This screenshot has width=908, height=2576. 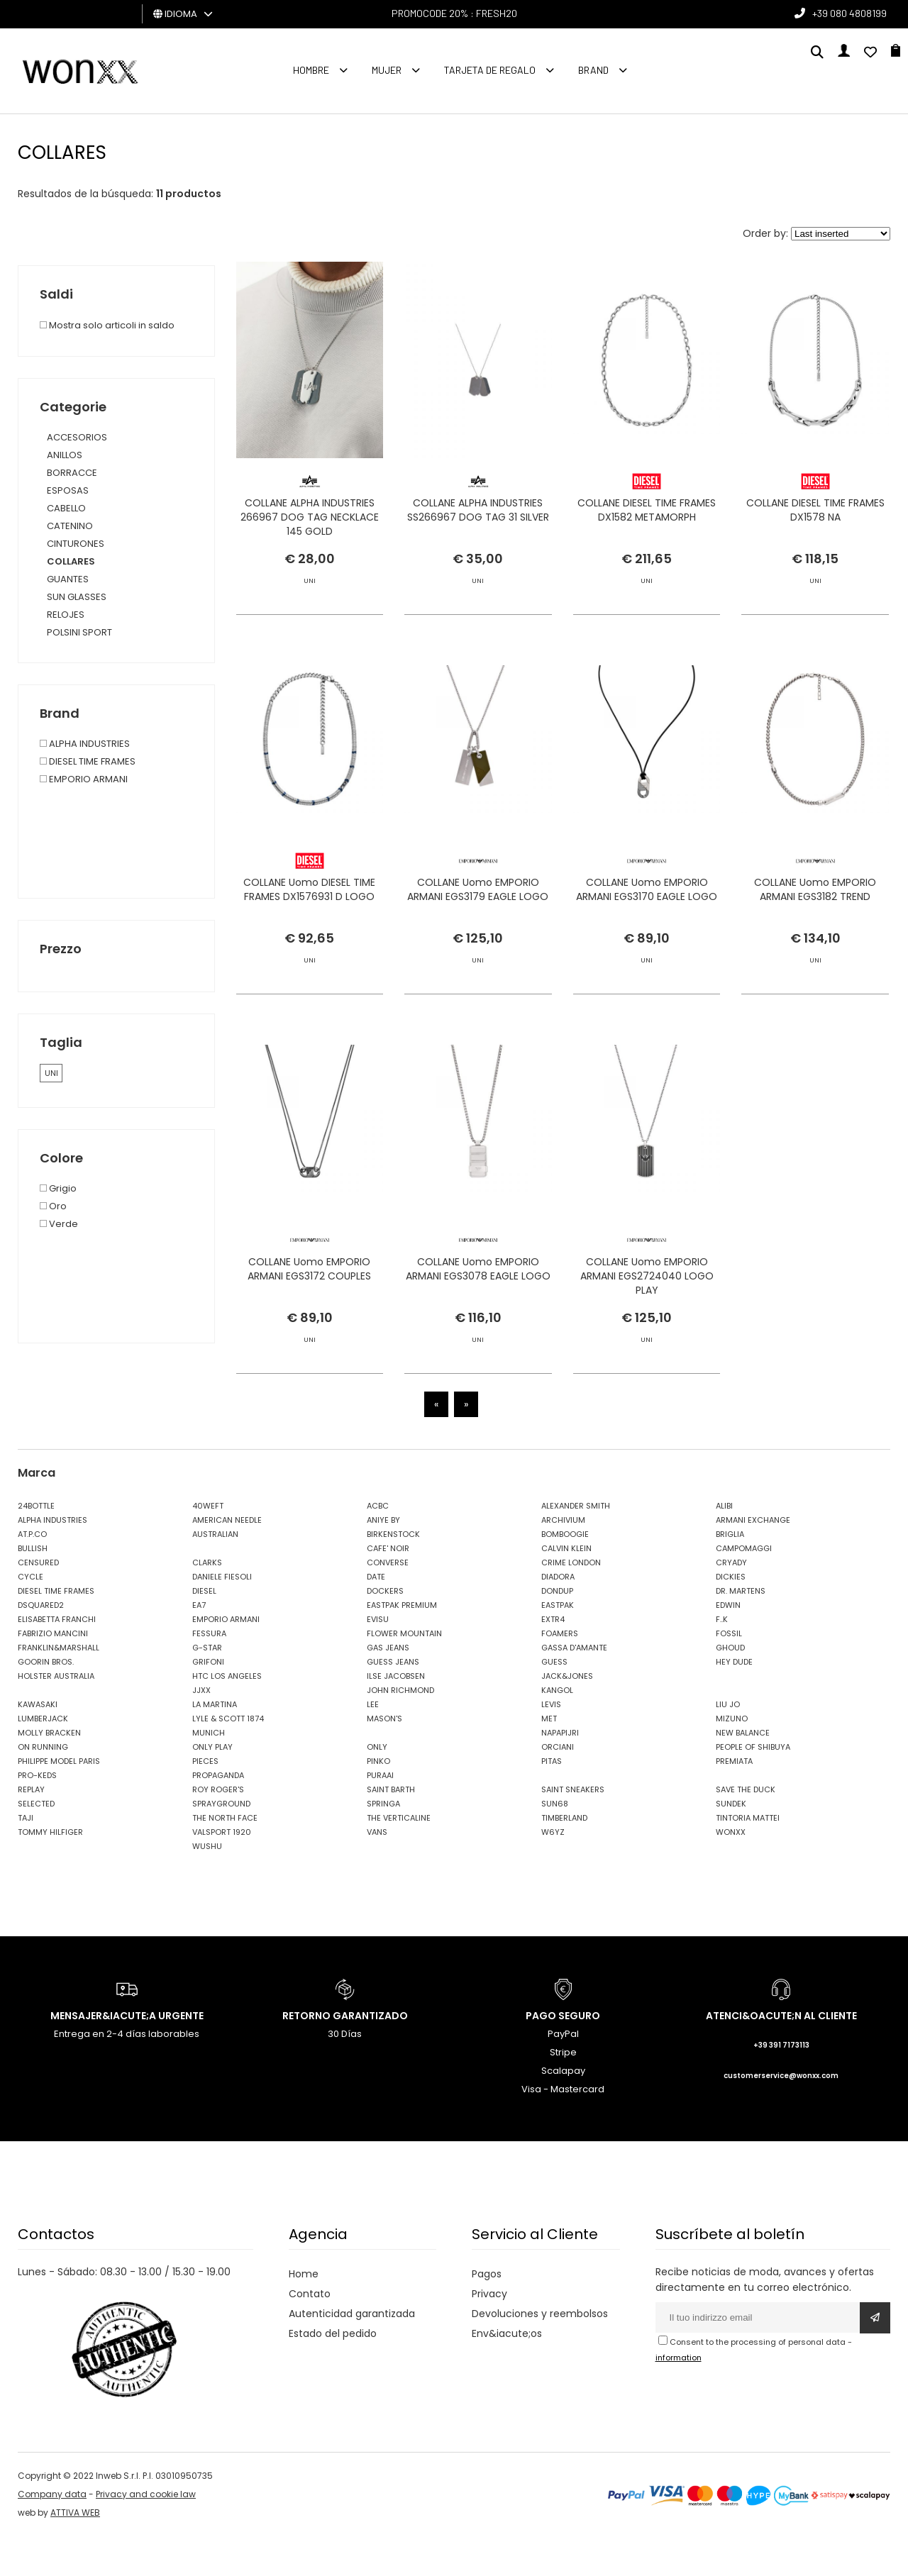 I want to click on SAINT SNEAKERS, so click(x=572, y=1829).